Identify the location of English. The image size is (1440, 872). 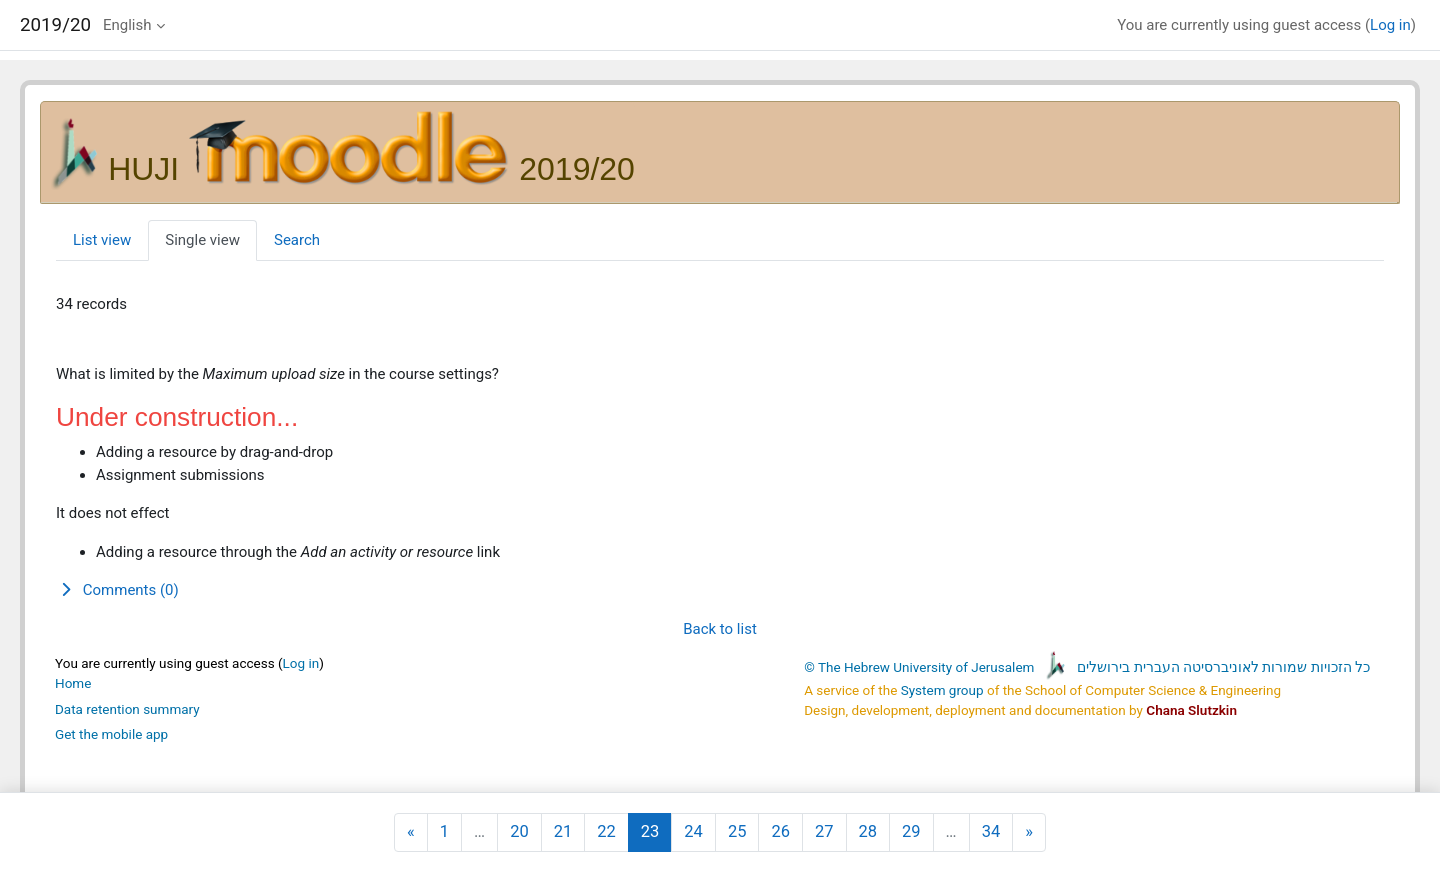
(127, 25).